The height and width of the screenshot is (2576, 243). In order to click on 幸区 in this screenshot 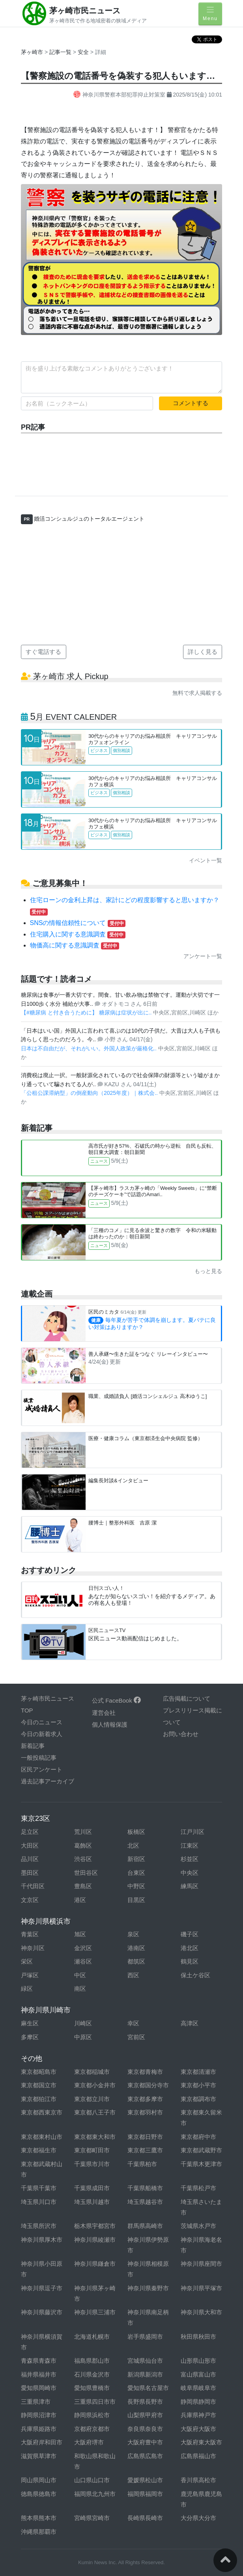, I will do `click(133, 2023)`.